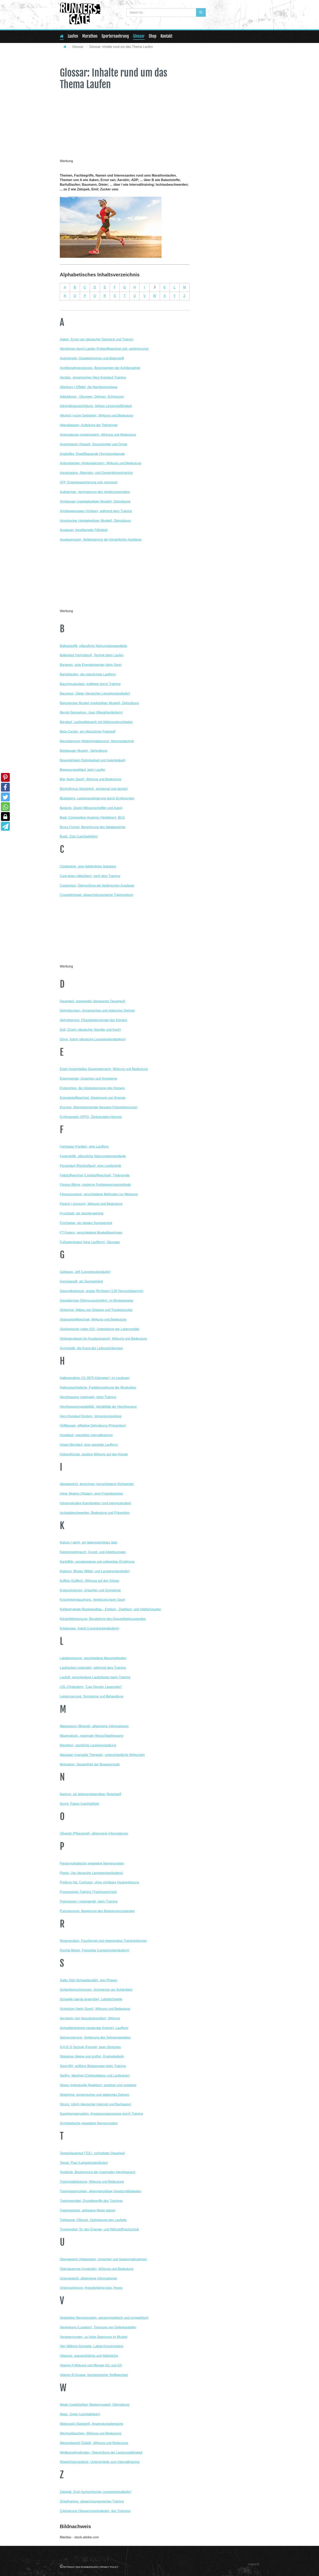  Describe the element at coordinates (83, 750) in the screenshot. I see `Beinbeuger Muskel - Dehnübung` at that location.